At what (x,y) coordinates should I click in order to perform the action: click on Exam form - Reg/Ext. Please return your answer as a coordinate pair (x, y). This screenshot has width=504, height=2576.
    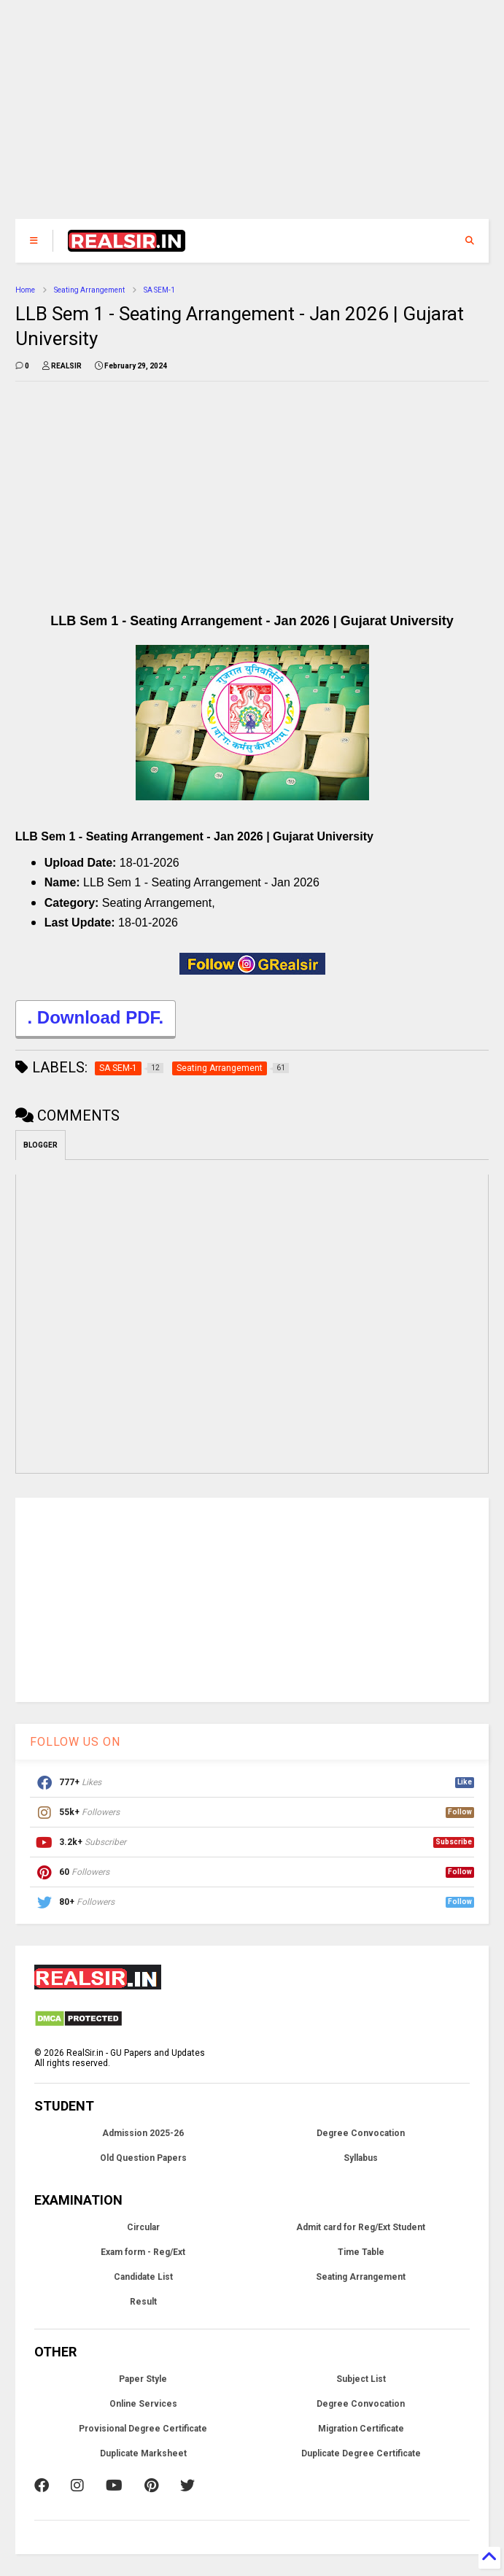
    Looking at the image, I should click on (143, 2252).